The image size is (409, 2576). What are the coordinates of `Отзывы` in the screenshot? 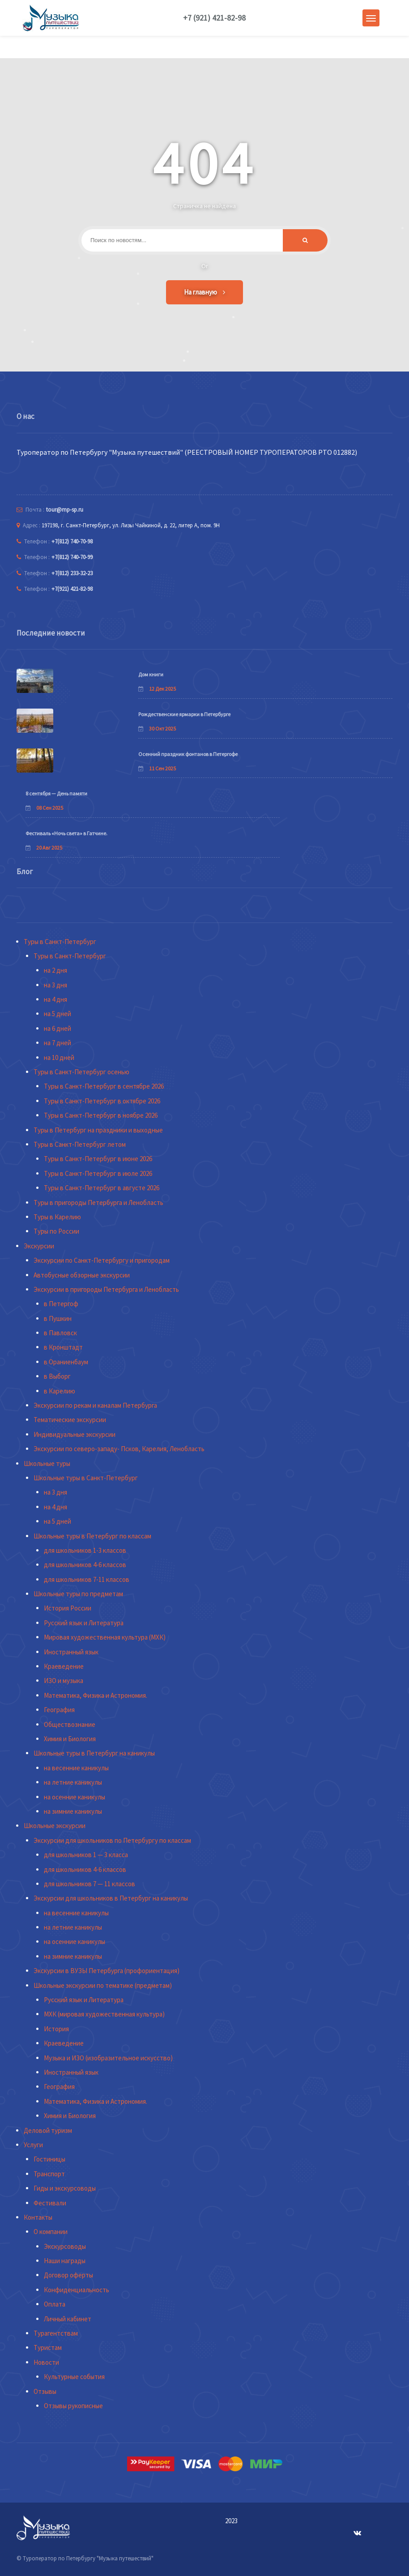 It's located at (45, 2391).